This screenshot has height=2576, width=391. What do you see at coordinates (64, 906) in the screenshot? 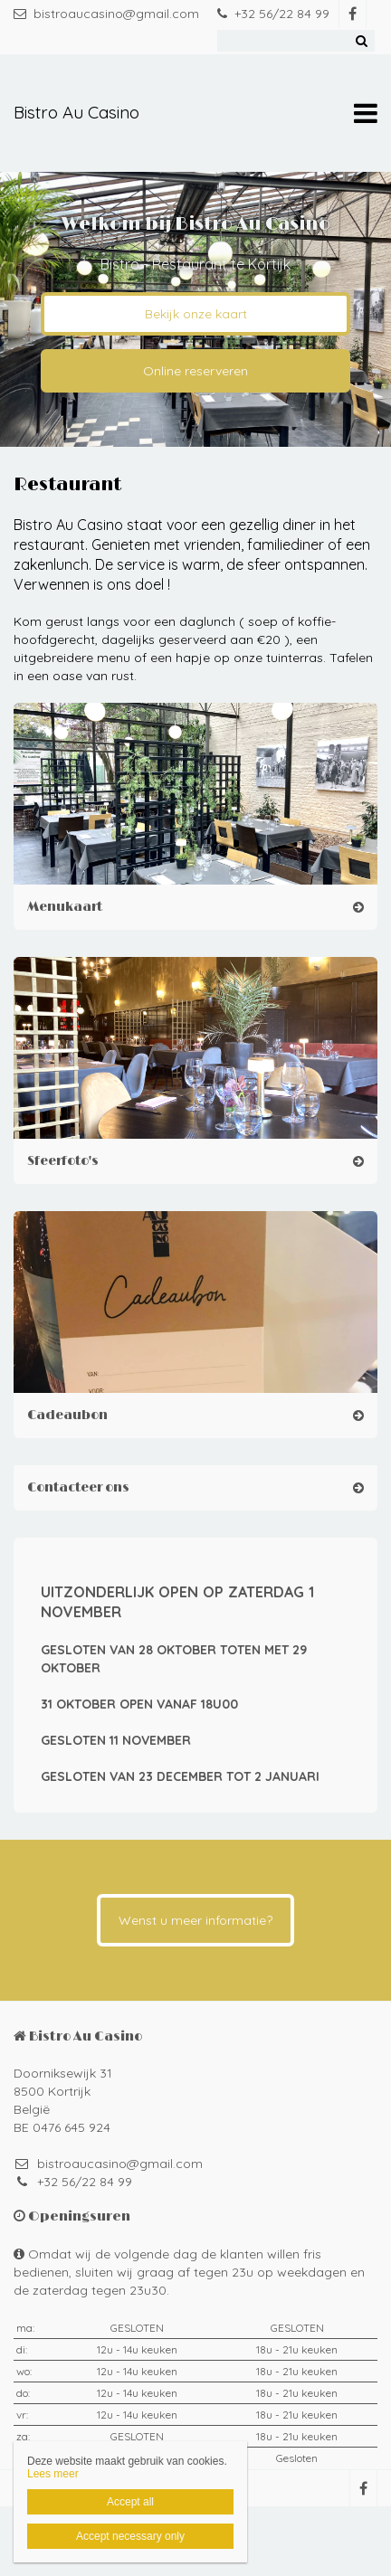
I see `Menukaart` at bounding box center [64, 906].